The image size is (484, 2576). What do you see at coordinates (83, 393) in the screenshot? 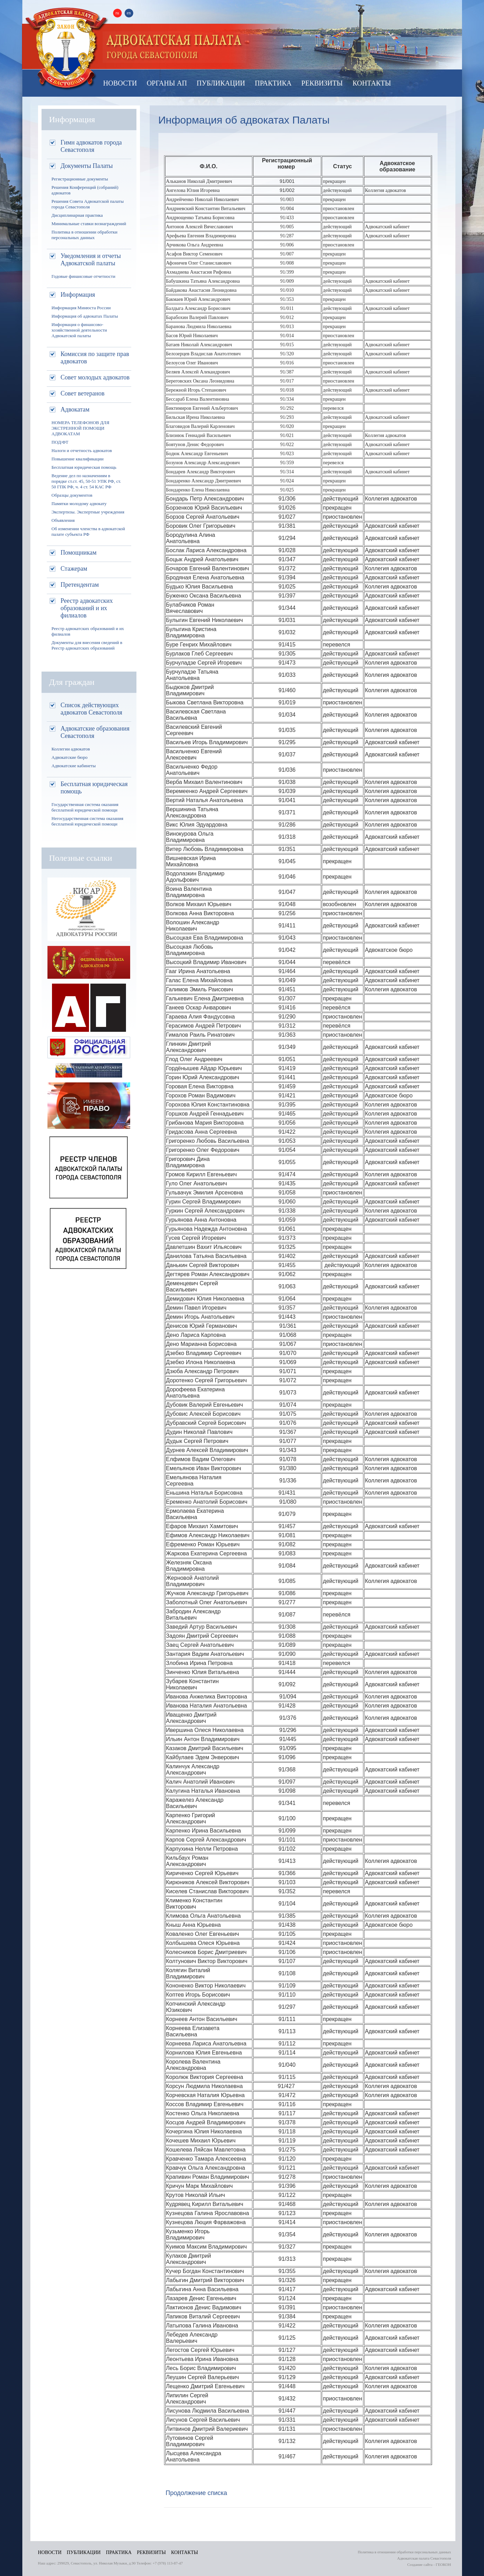
I see `Совет ветеранов` at bounding box center [83, 393].